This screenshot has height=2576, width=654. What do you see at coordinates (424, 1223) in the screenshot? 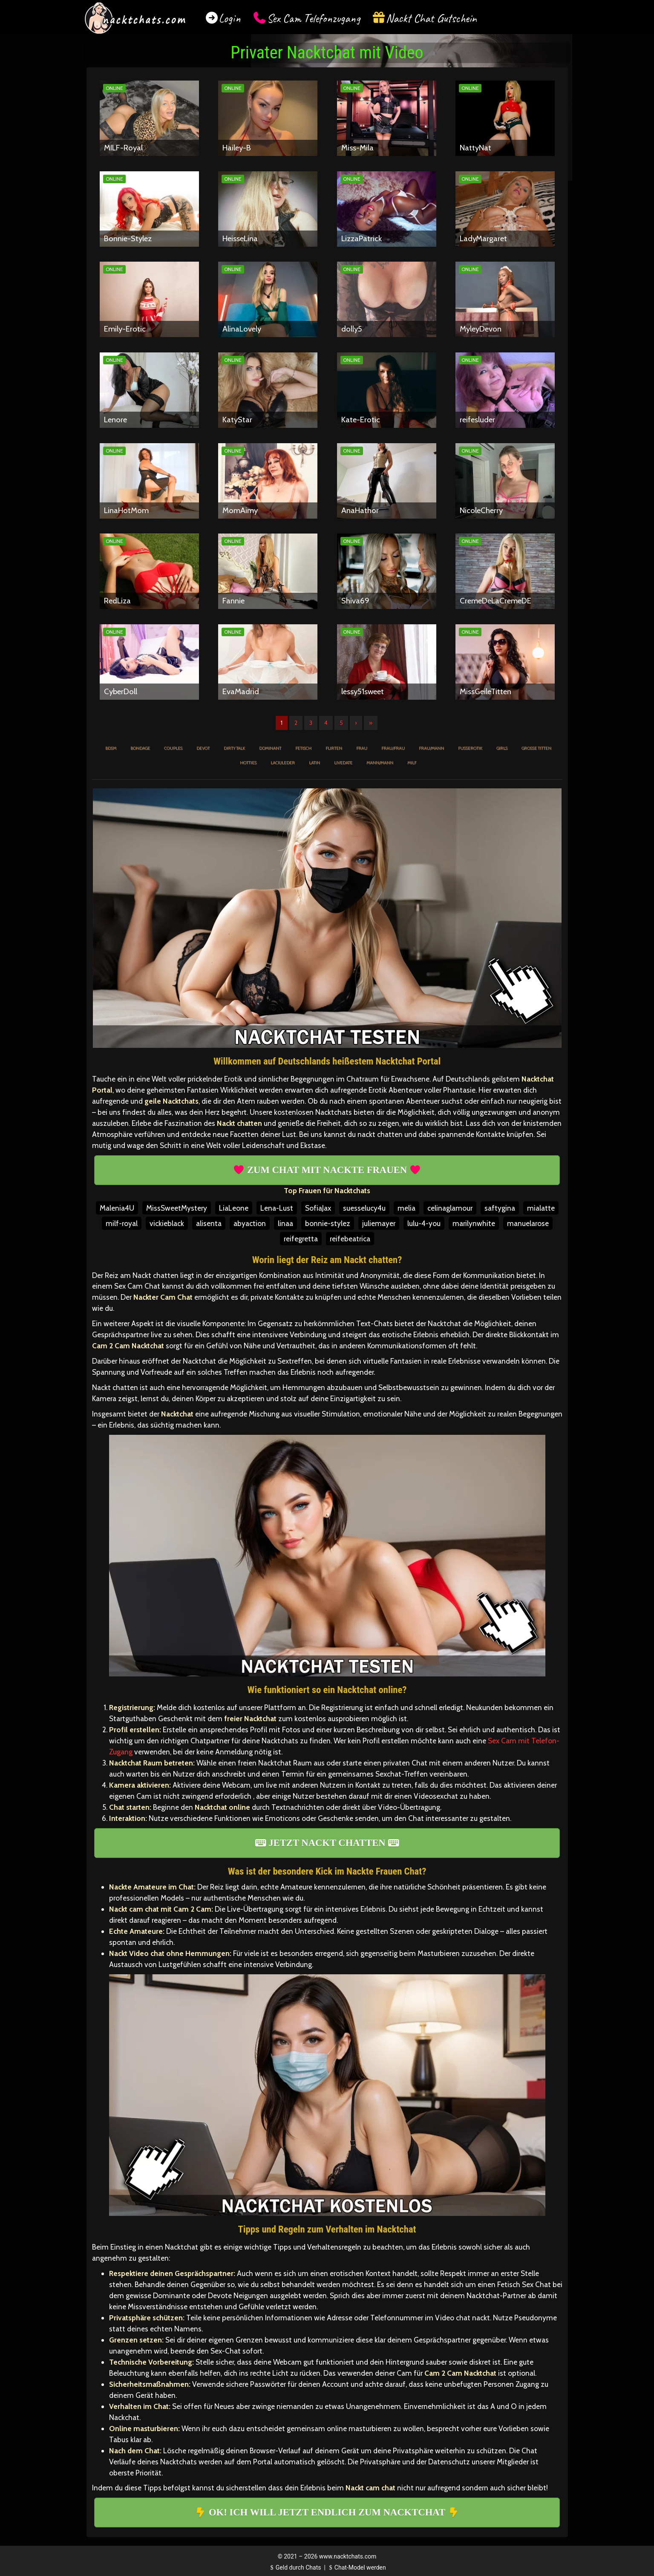
I see `lulu-4-you` at bounding box center [424, 1223].